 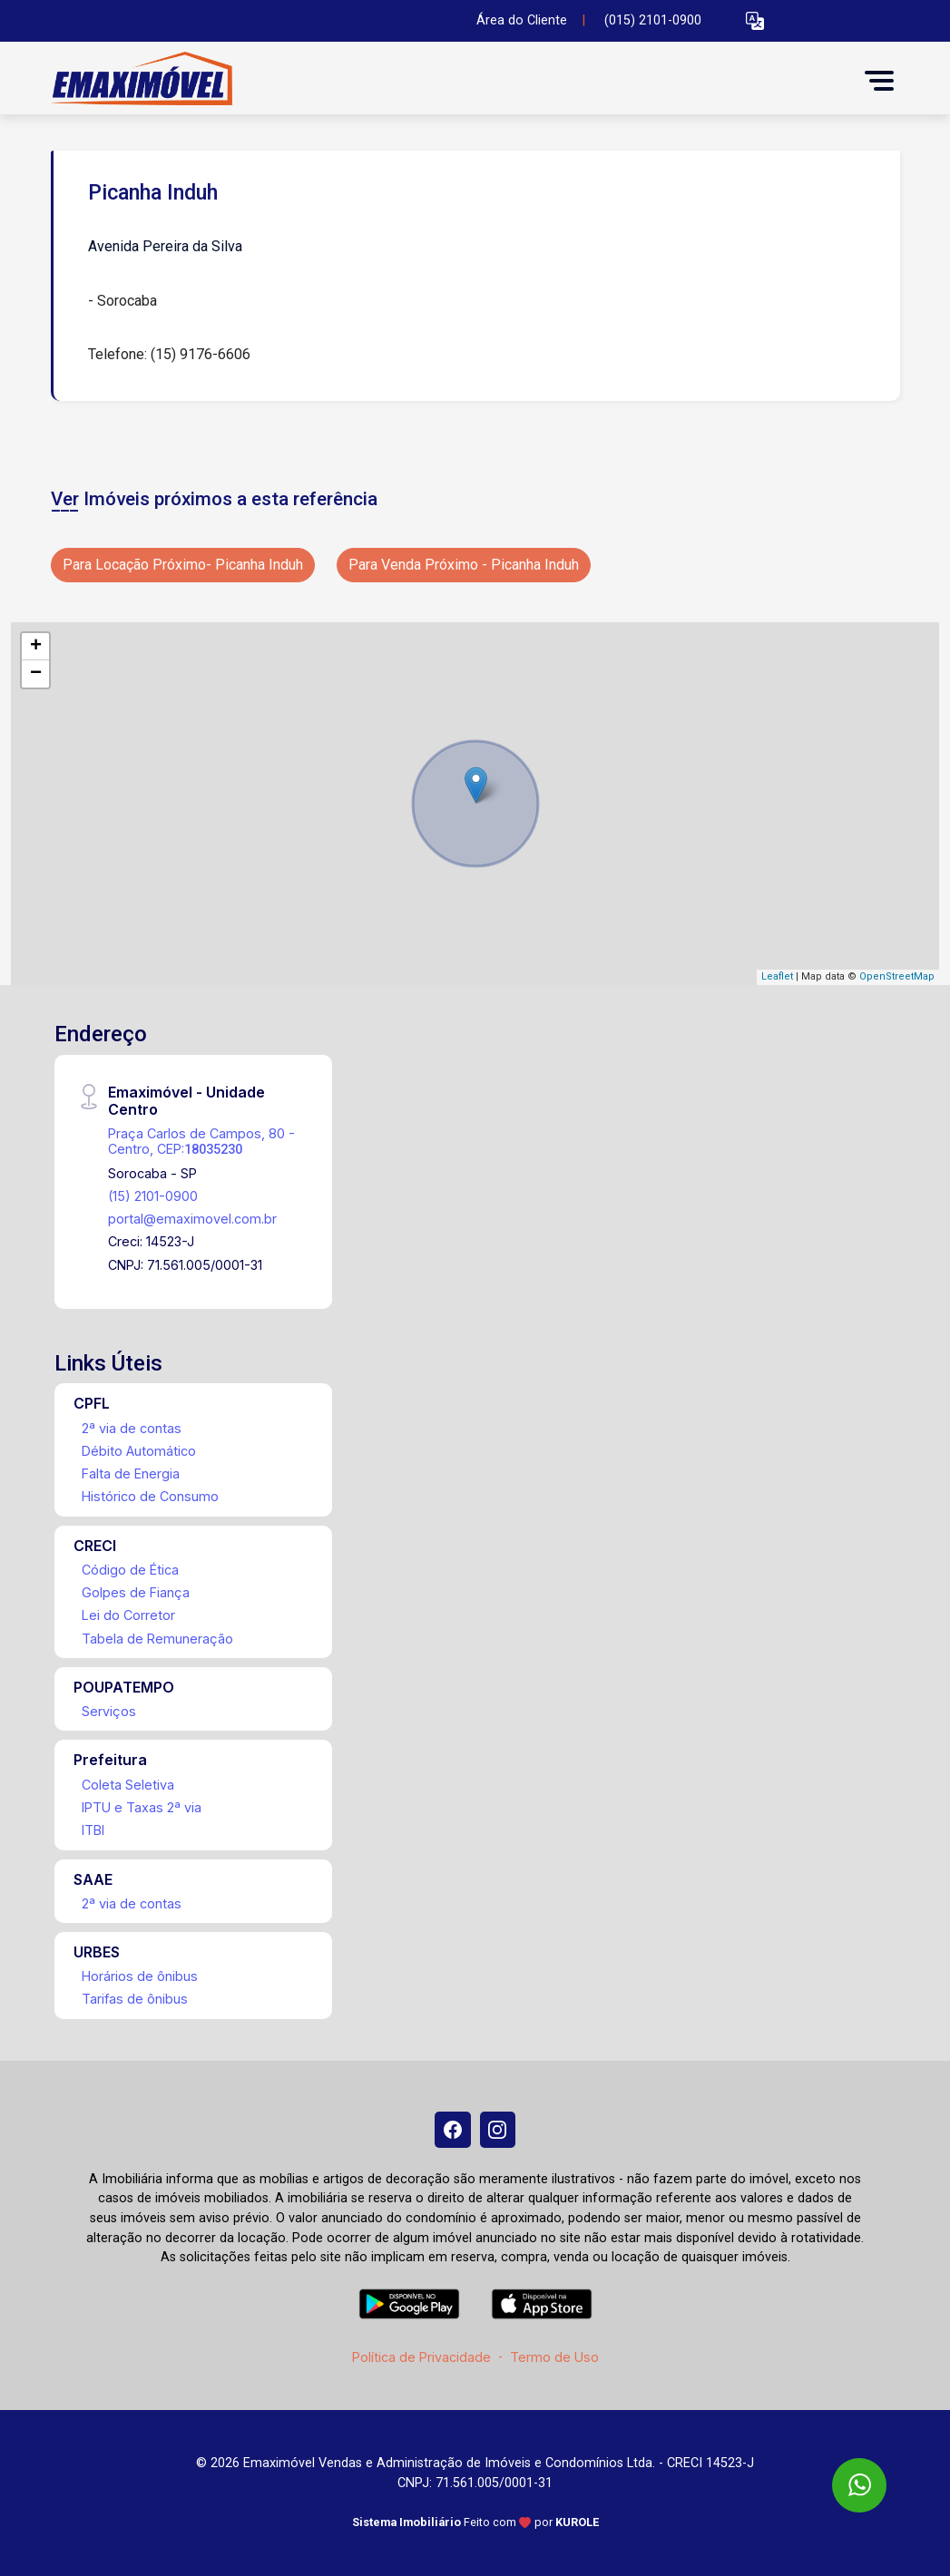 I want to click on IPTU e Taxas 2ª via, so click(x=141, y=1807).